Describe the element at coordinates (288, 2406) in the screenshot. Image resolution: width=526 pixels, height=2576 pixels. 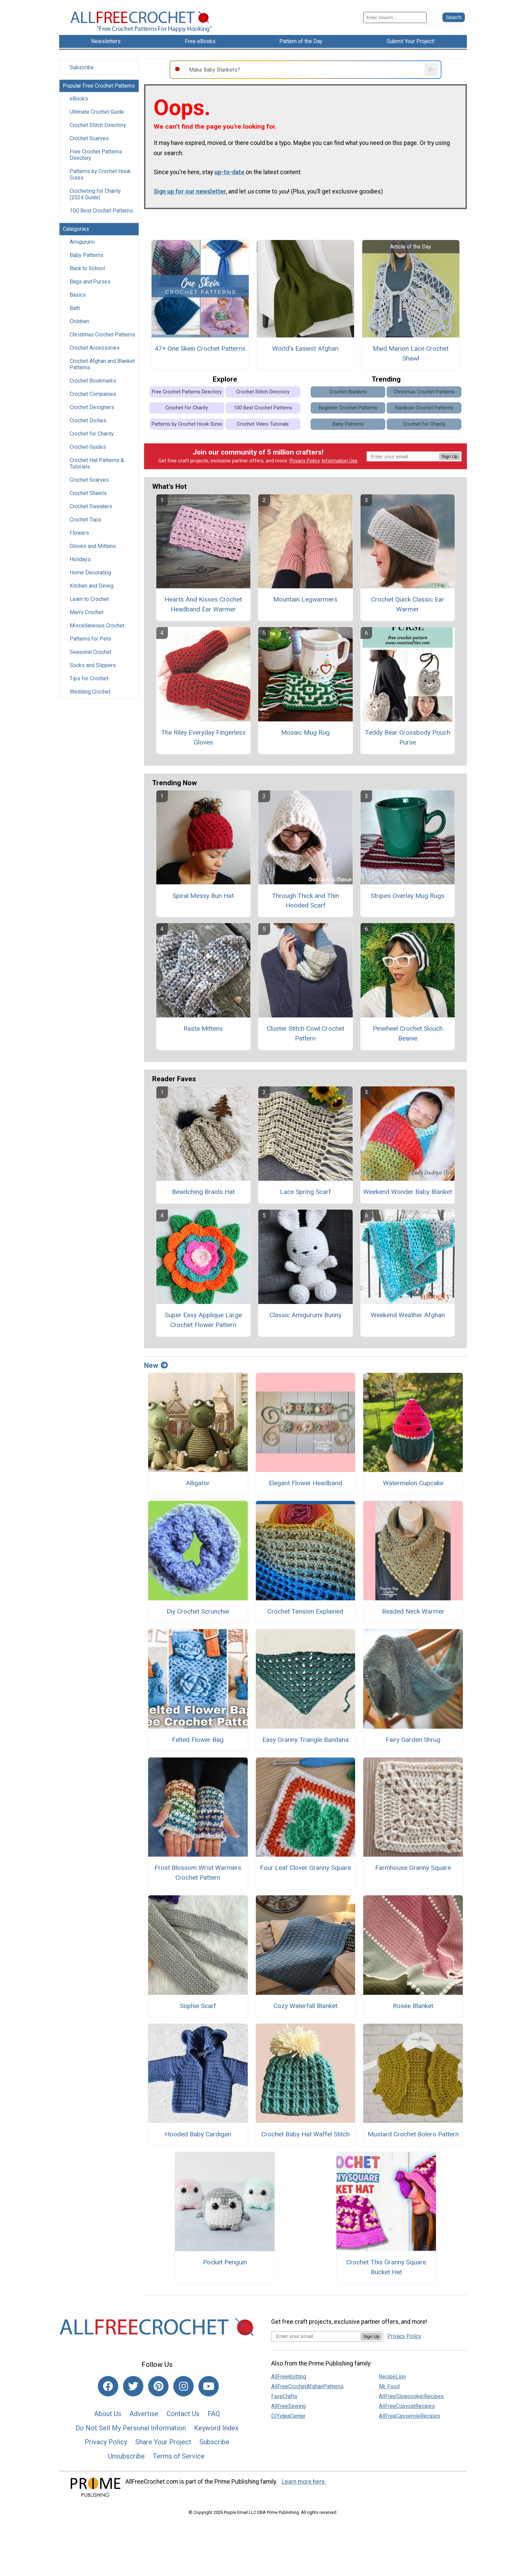
I see `AllFreeSewing` at that location.